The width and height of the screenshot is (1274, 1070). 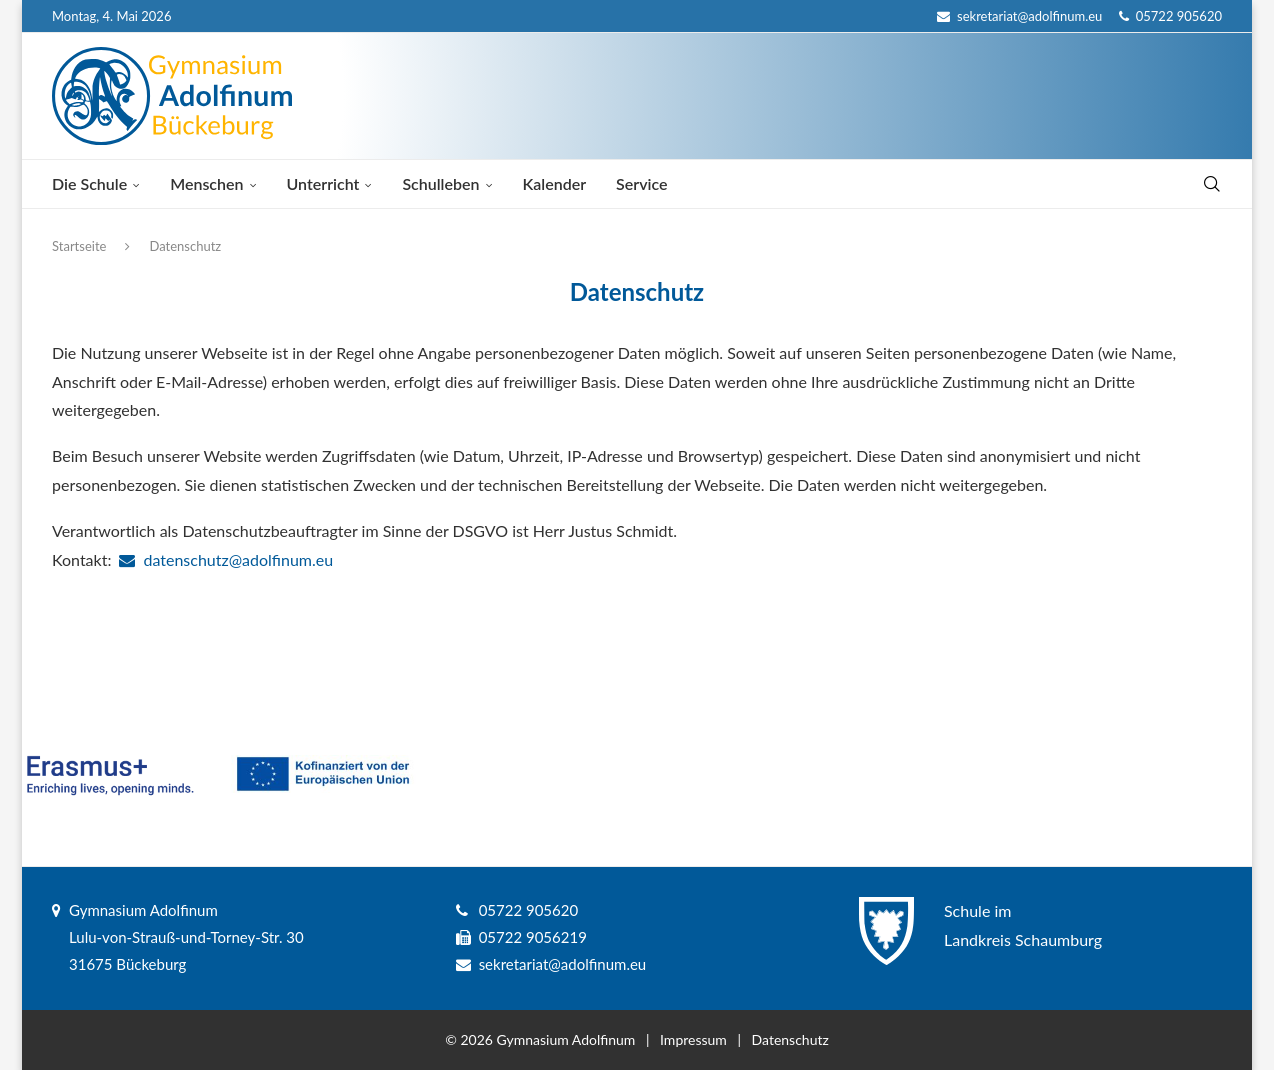 I want to click on 05722 905620, so click(x=1170, y=16).